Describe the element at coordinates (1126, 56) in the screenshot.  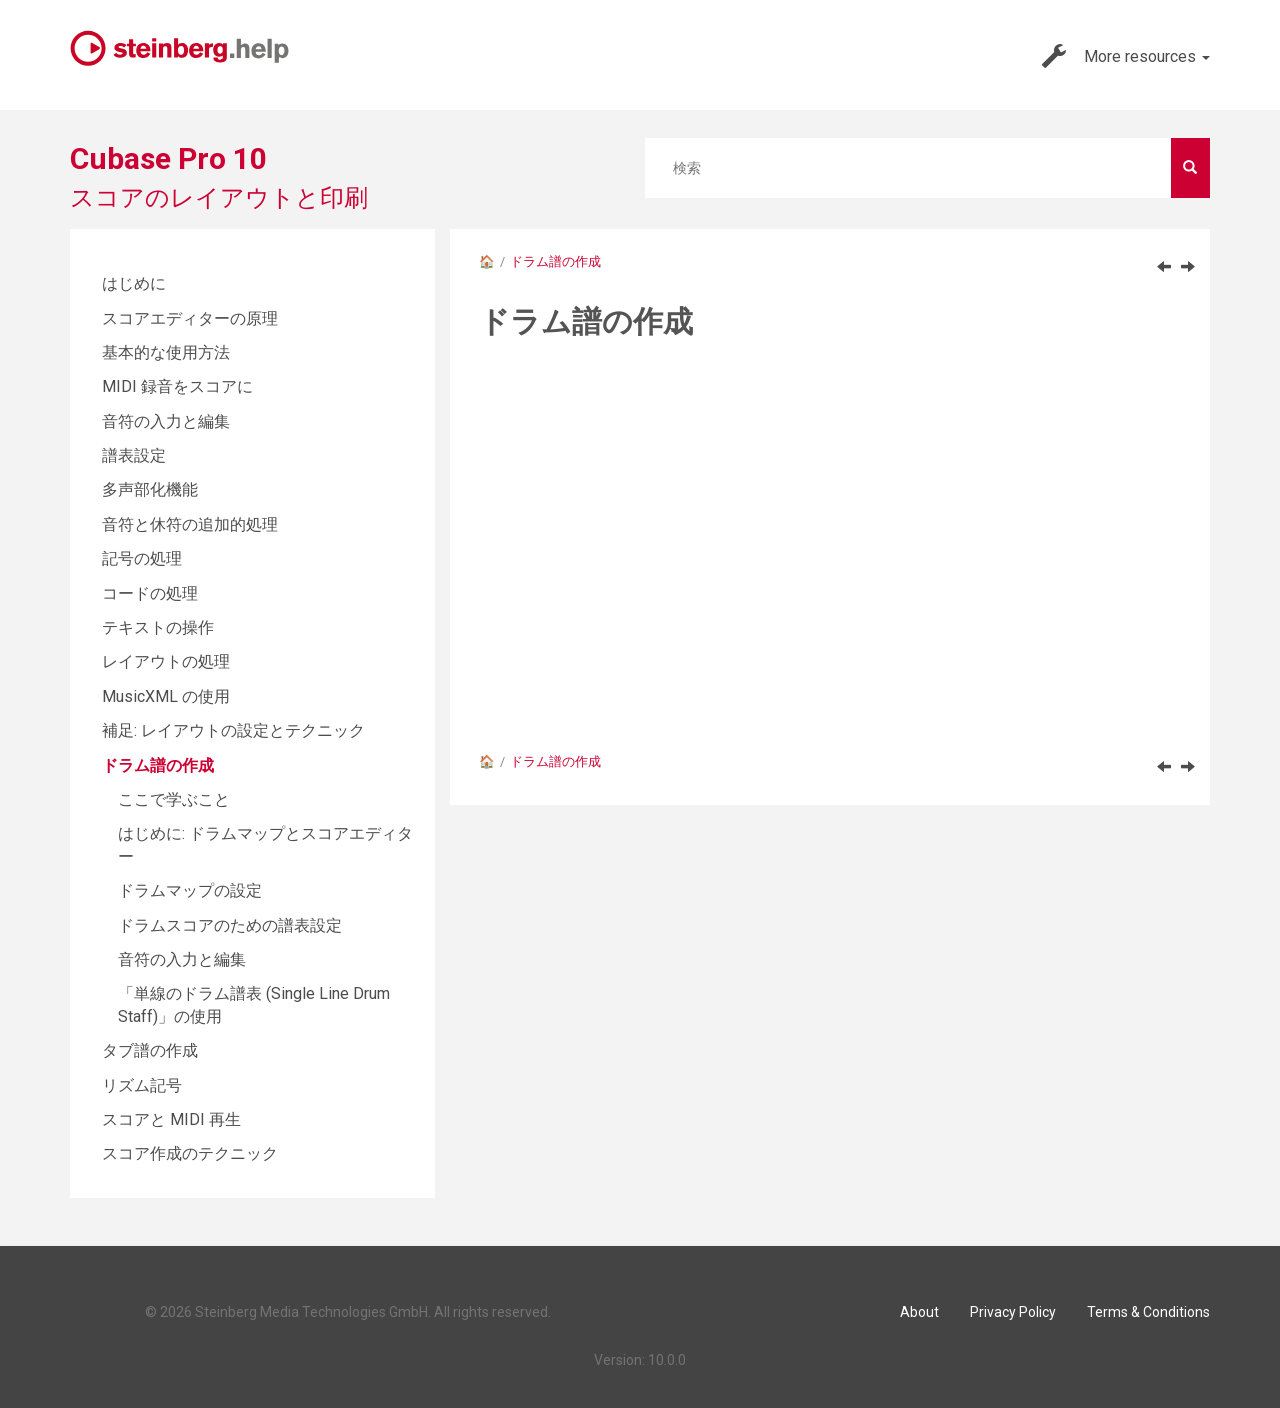
I see `More resources [button]` at that location.